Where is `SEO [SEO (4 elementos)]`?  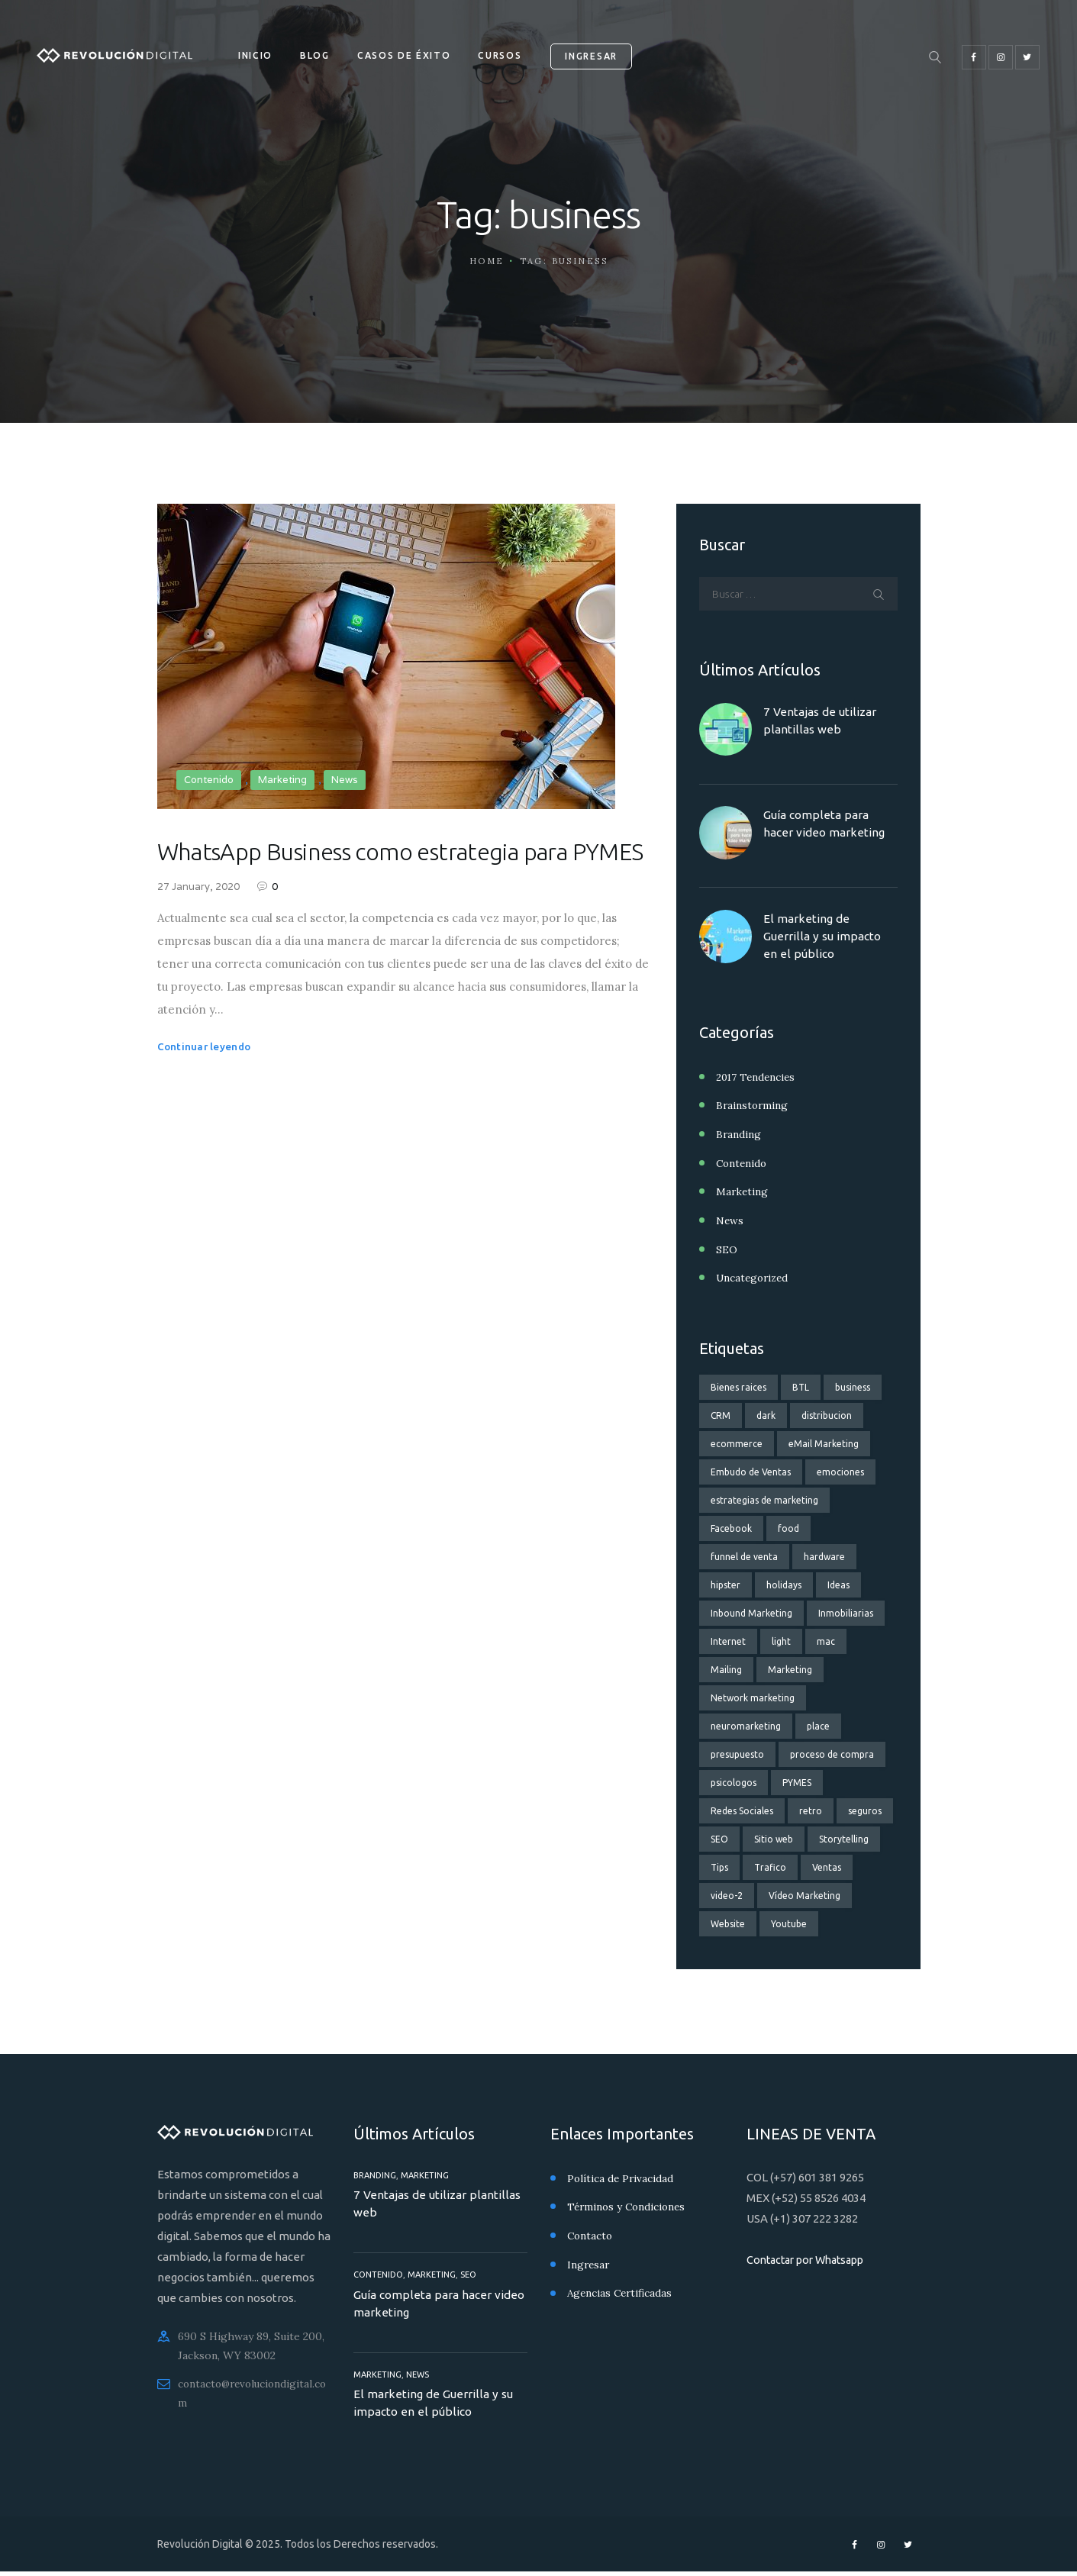 SEO [SEO (4 elementos)] is located at coordinates (719, 1838).